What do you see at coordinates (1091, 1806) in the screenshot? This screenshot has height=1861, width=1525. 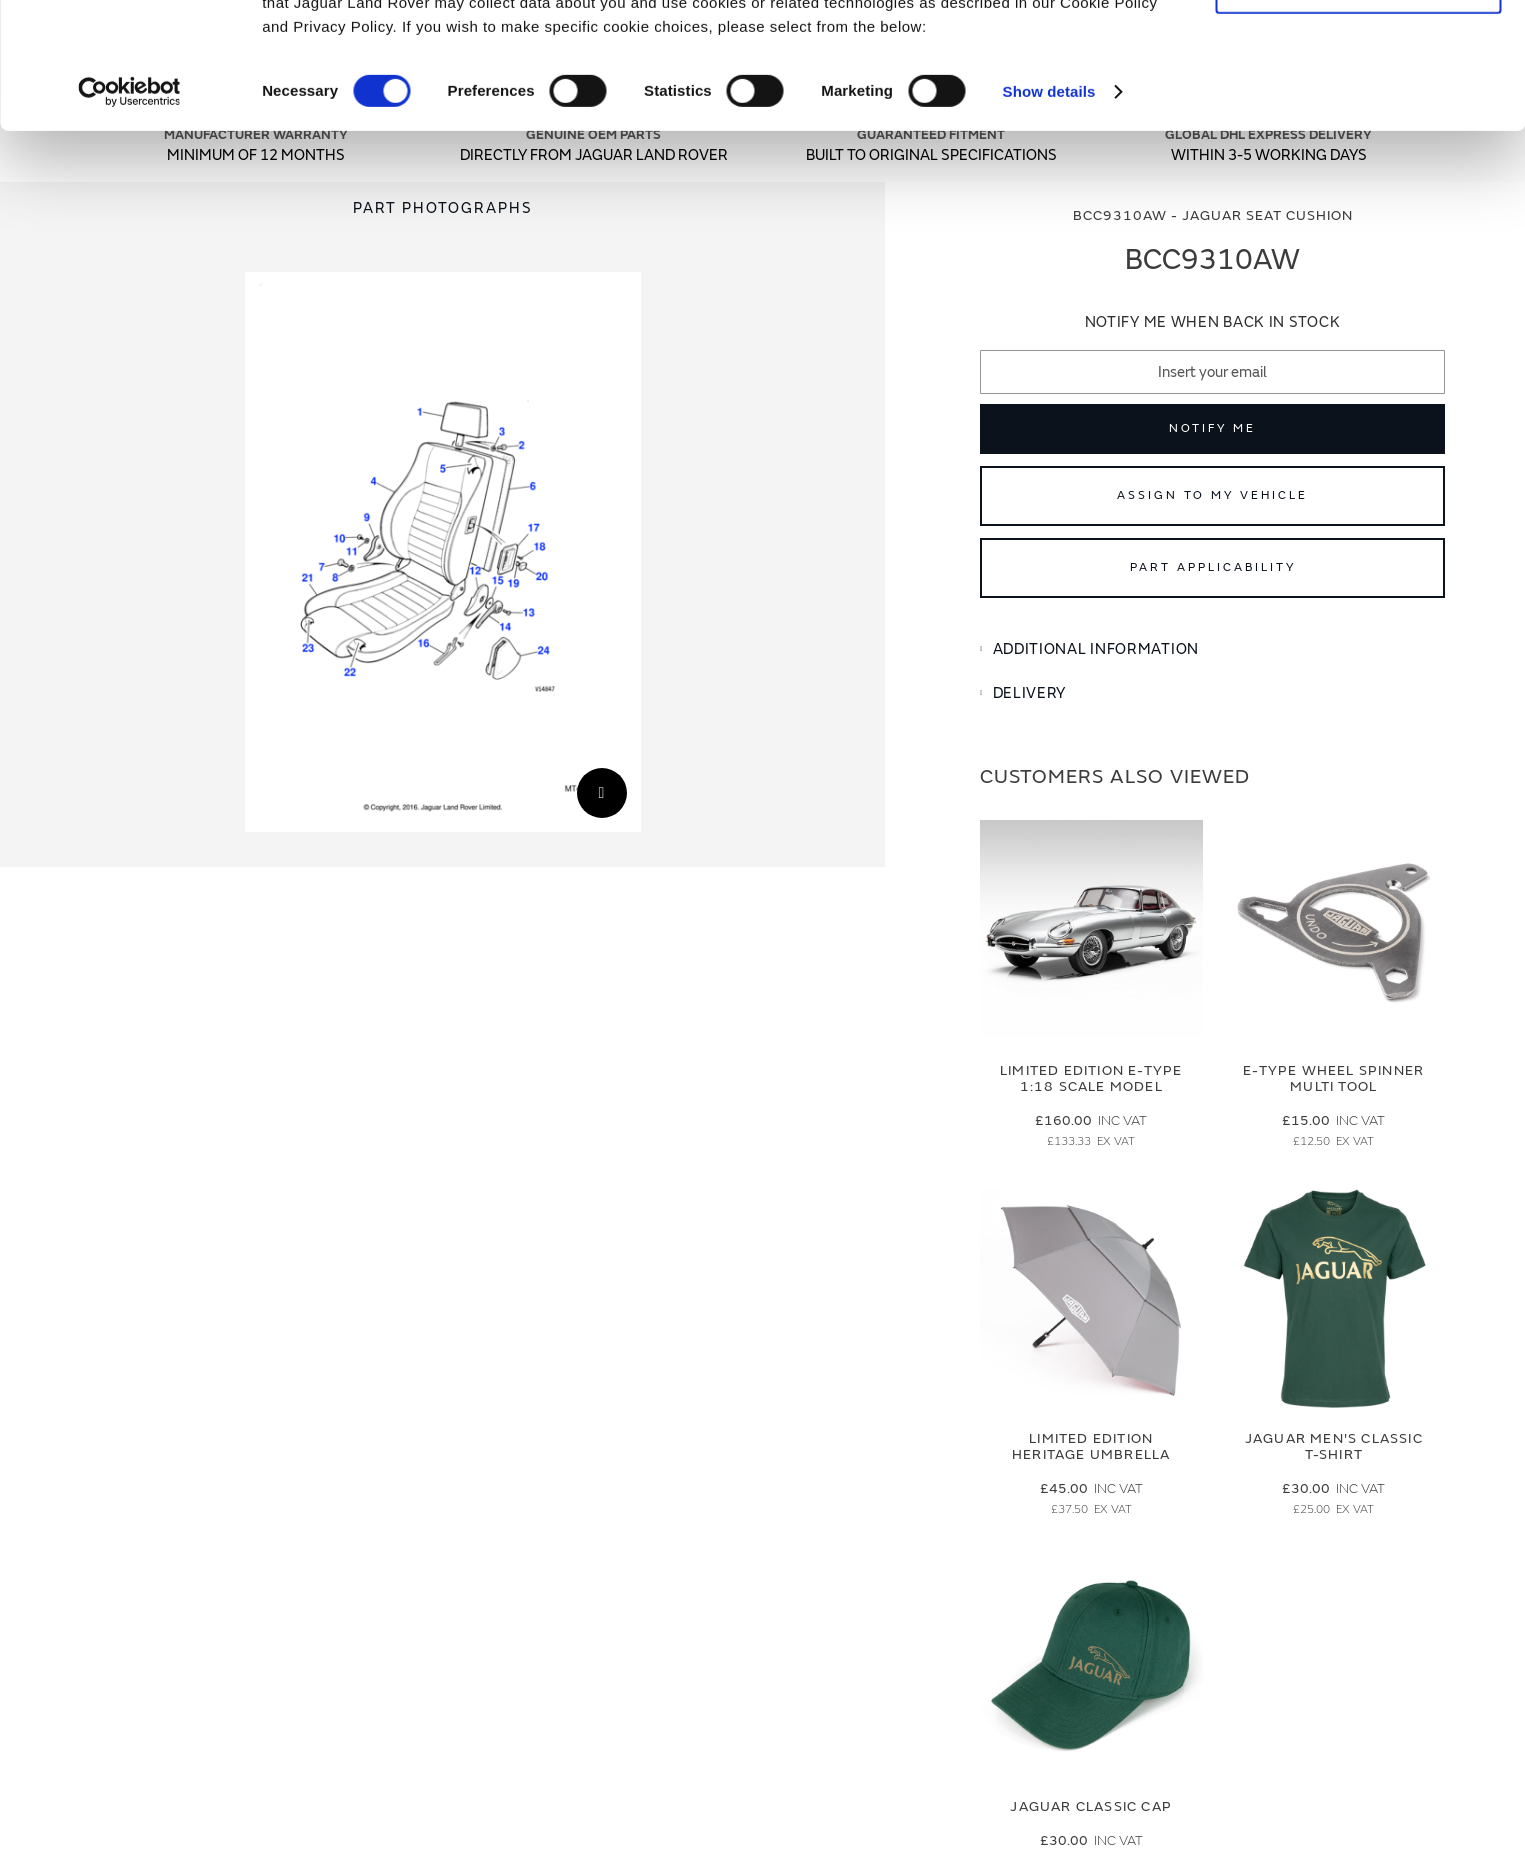 I see `Jaguar Classic Cap` at bounding box center [1091, 1806].